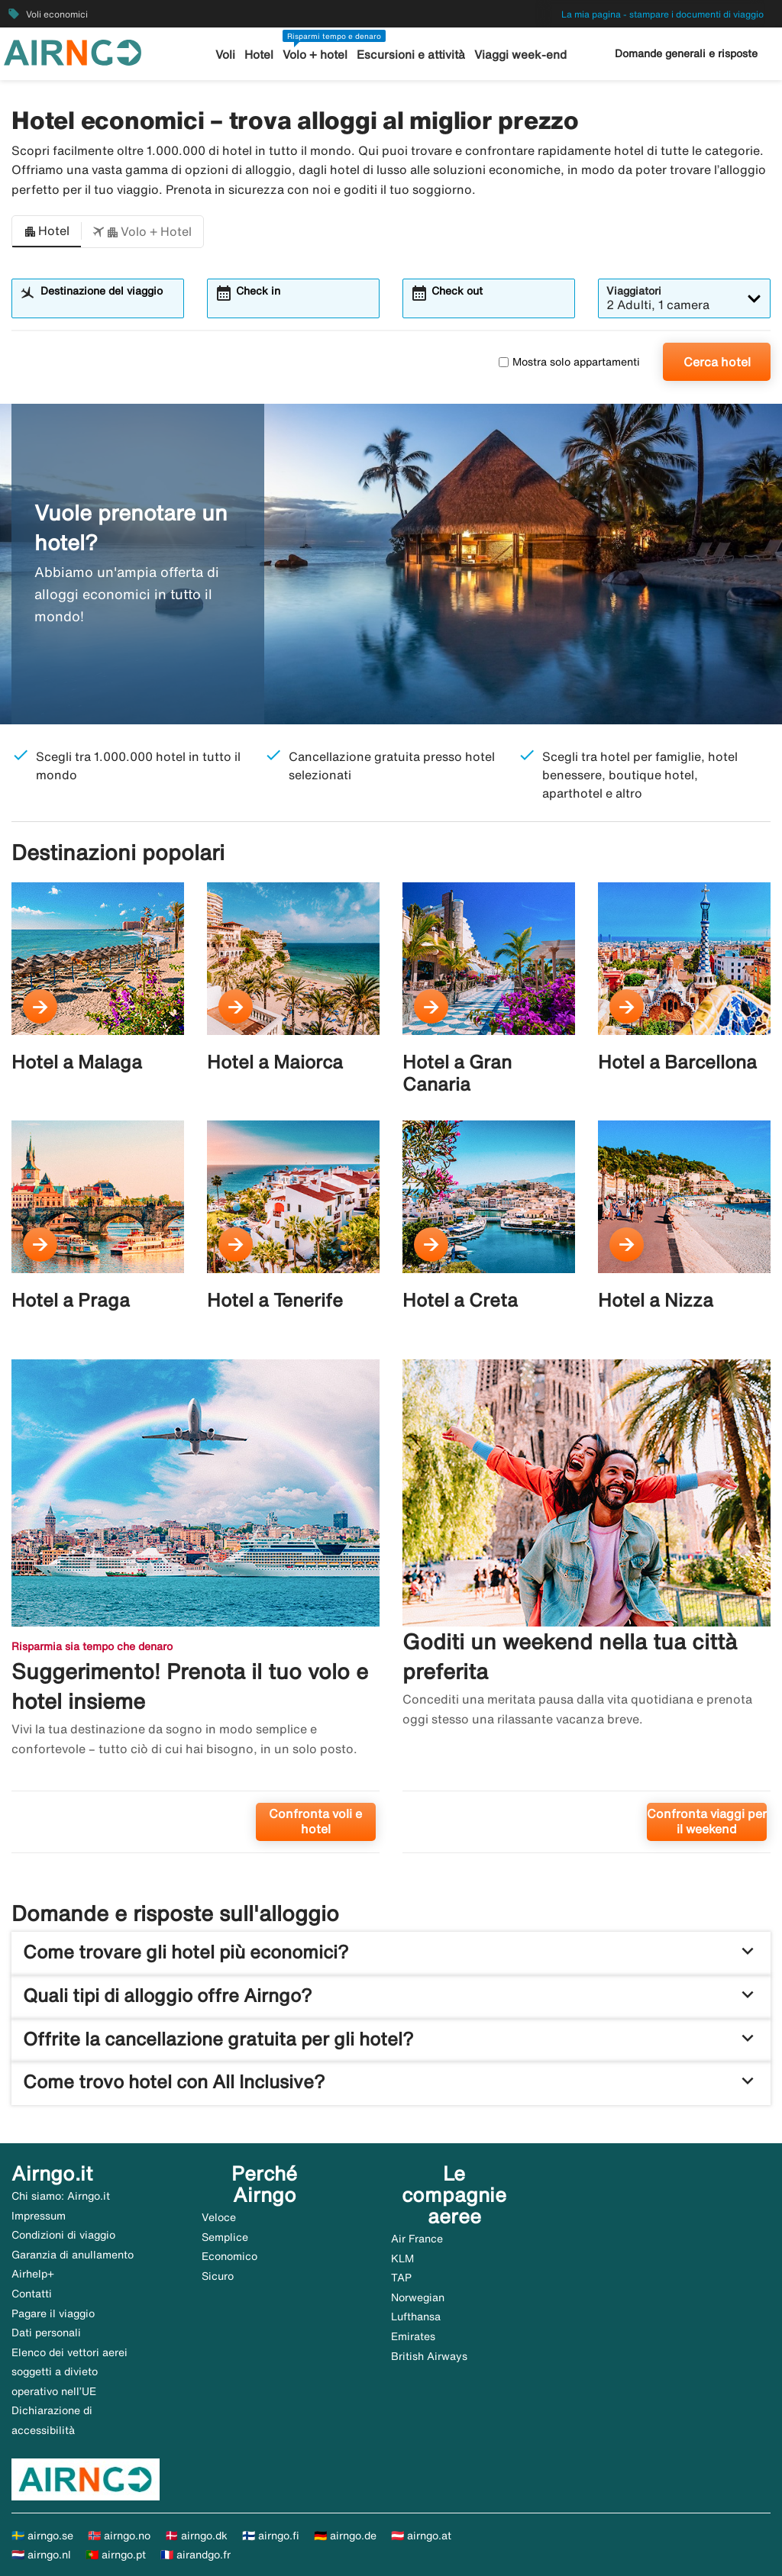  Describe the element at coordinates (413, 2336) in the screenshot. I see `Emirates` at that location.